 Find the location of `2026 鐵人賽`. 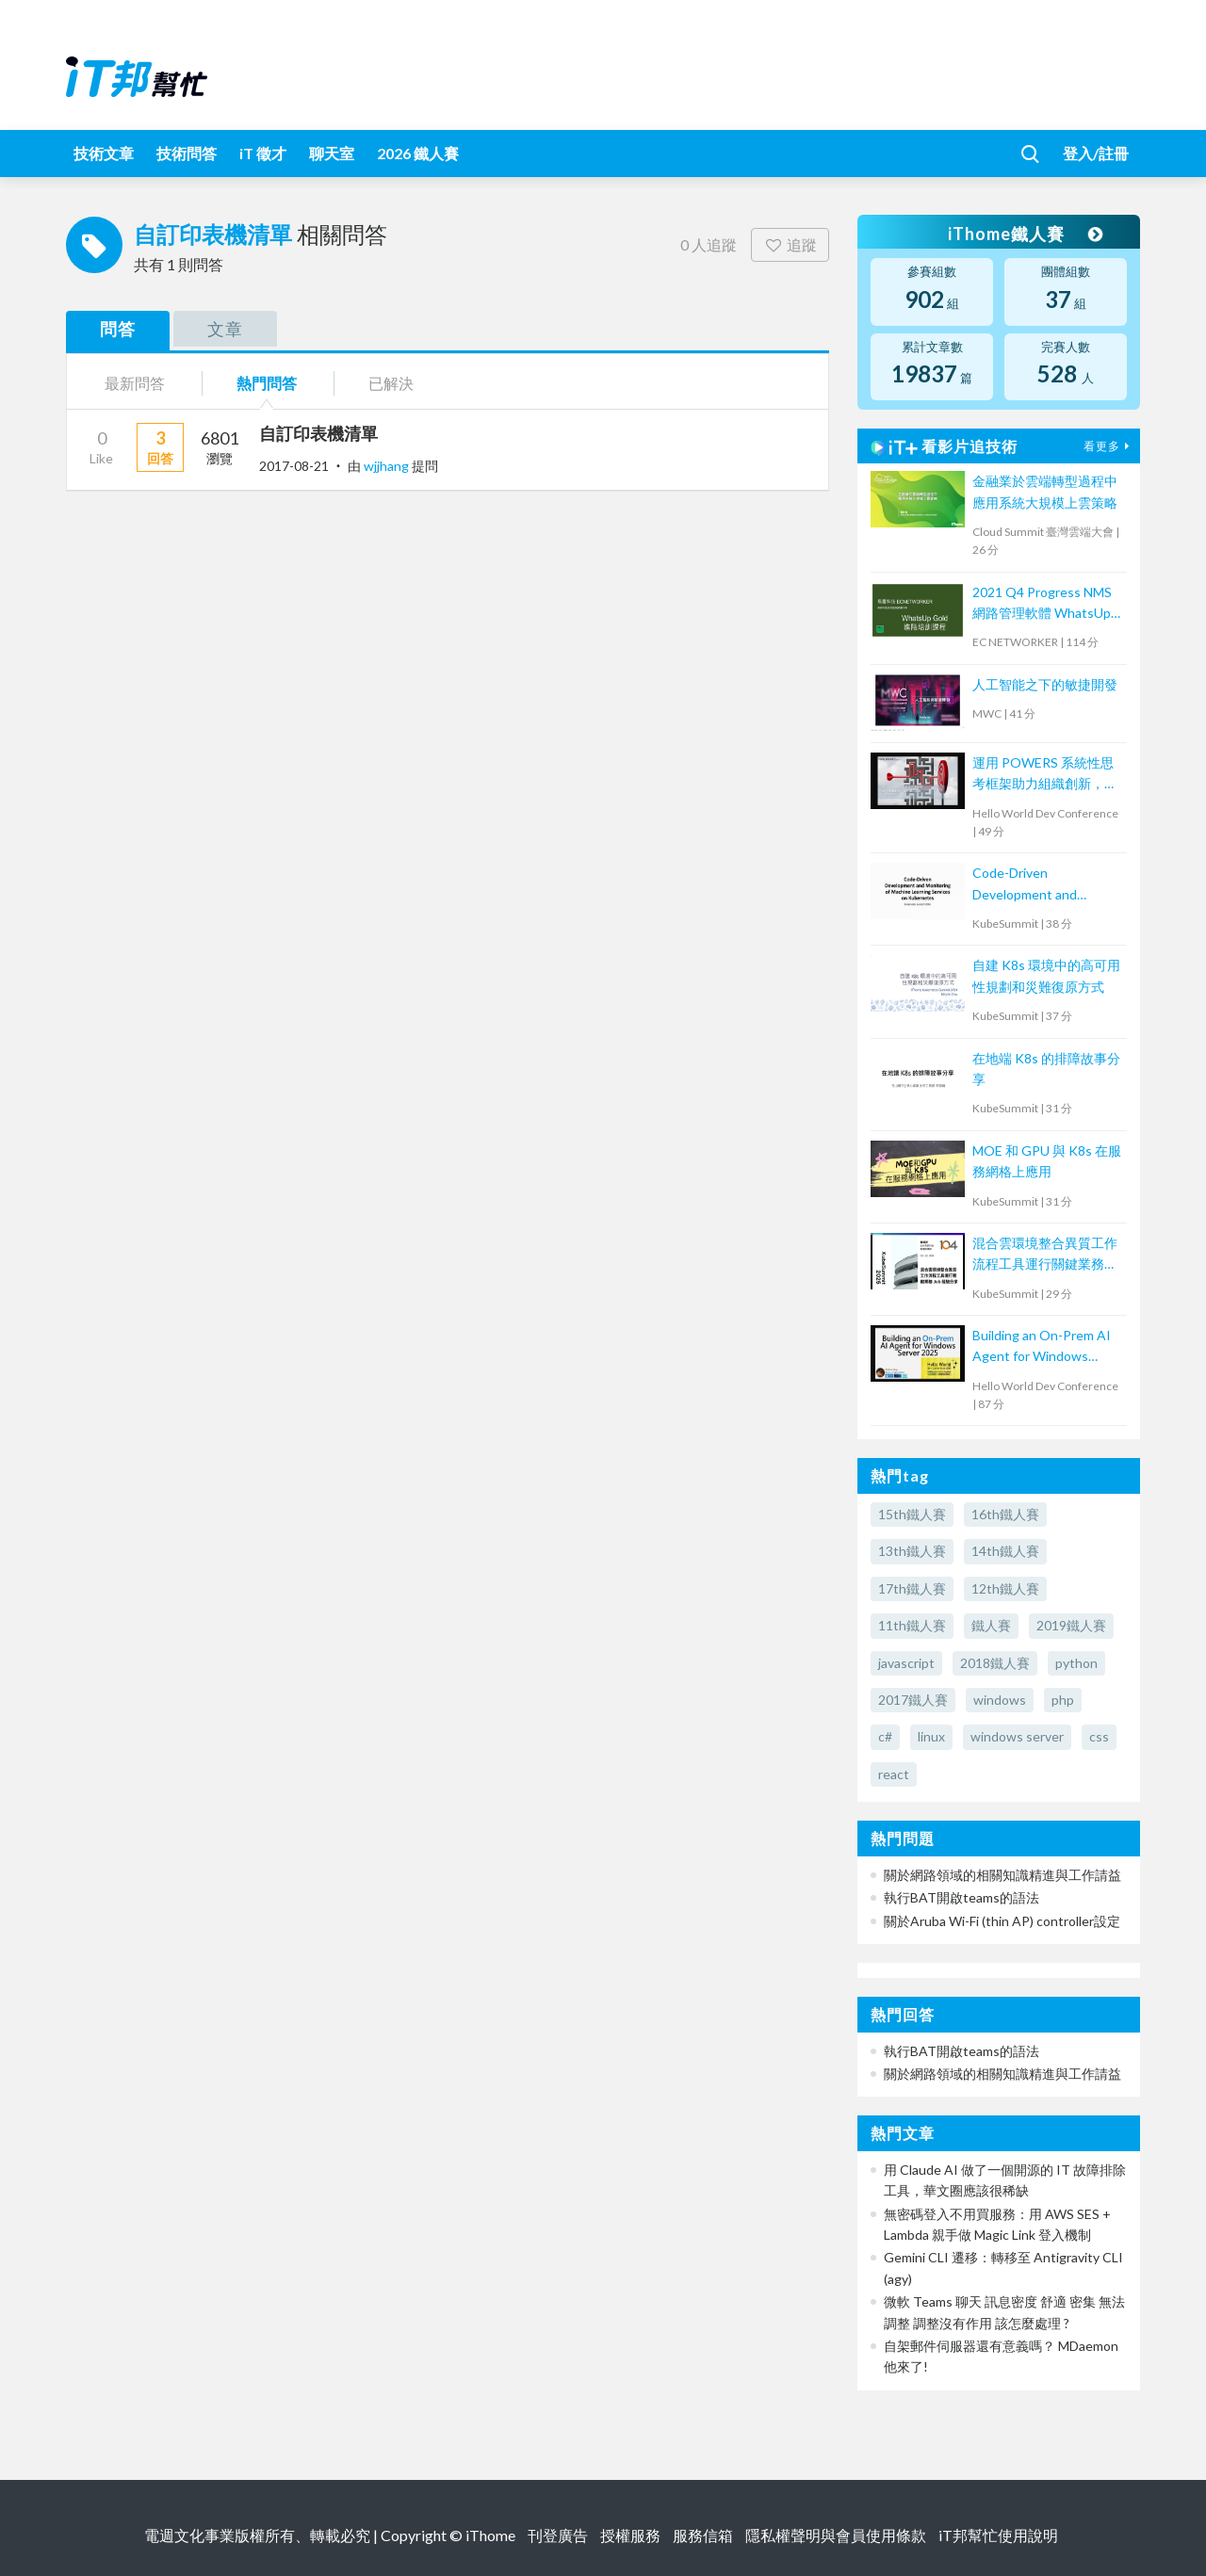

2026 鐵人賽 is located at coordinates (418, 153).